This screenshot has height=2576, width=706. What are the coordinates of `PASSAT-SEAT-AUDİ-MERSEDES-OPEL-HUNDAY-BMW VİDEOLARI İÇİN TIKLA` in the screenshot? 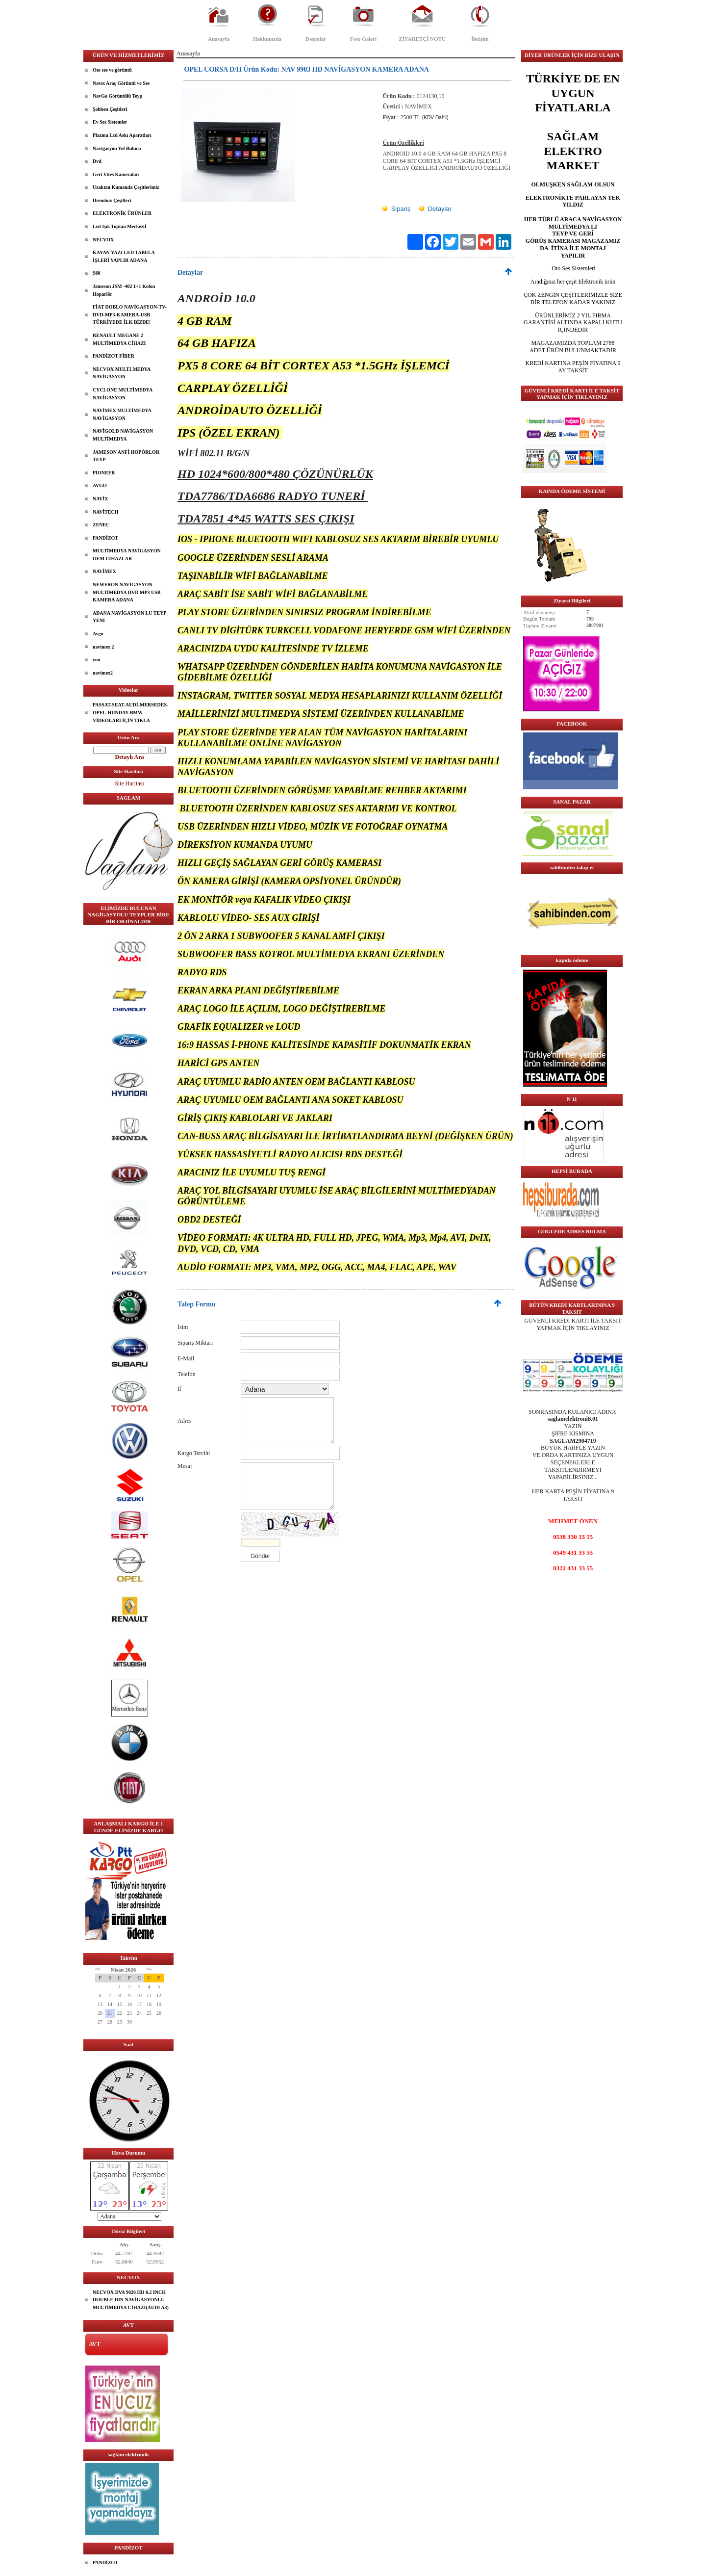 It's located at (130, 712).